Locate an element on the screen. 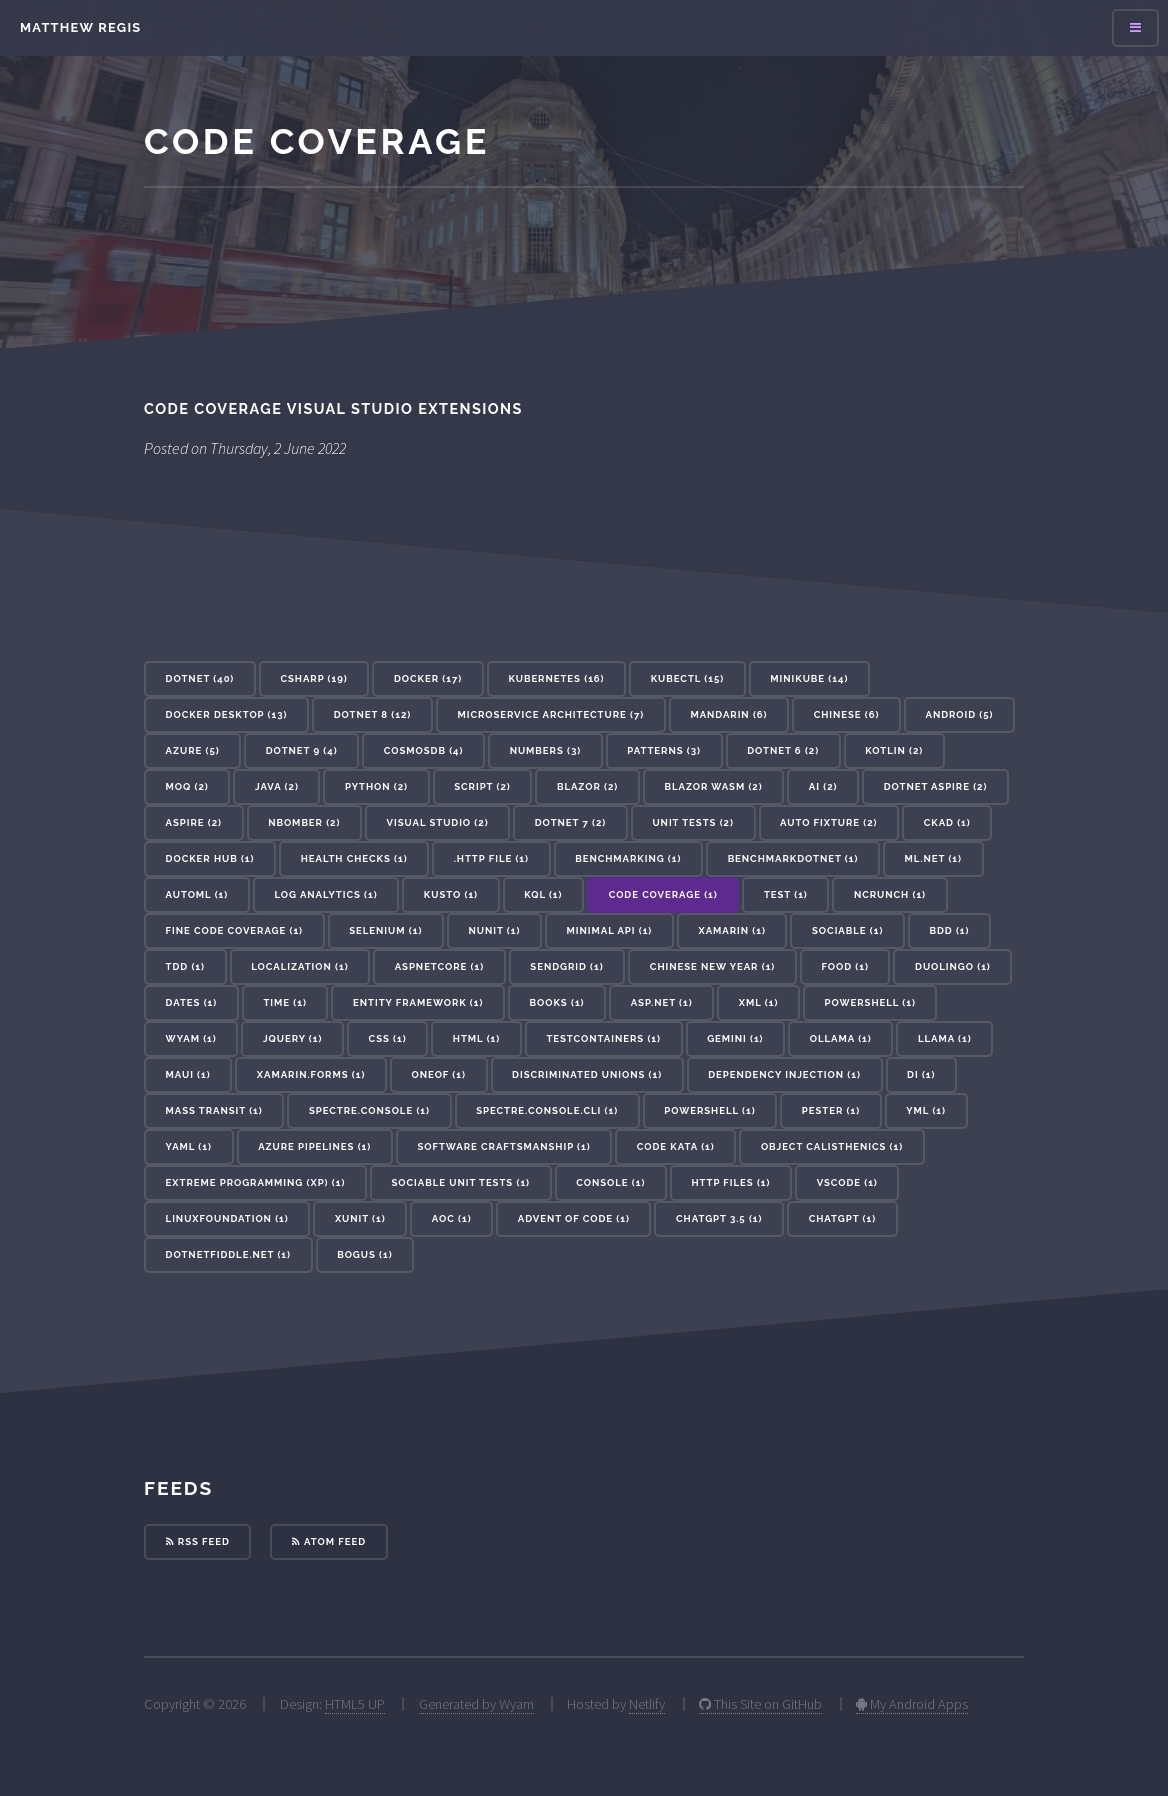 The height and width of the screenshot is (1796, 1168). linuxfoundation (1) [button] is located at coordinates (227, 1218).